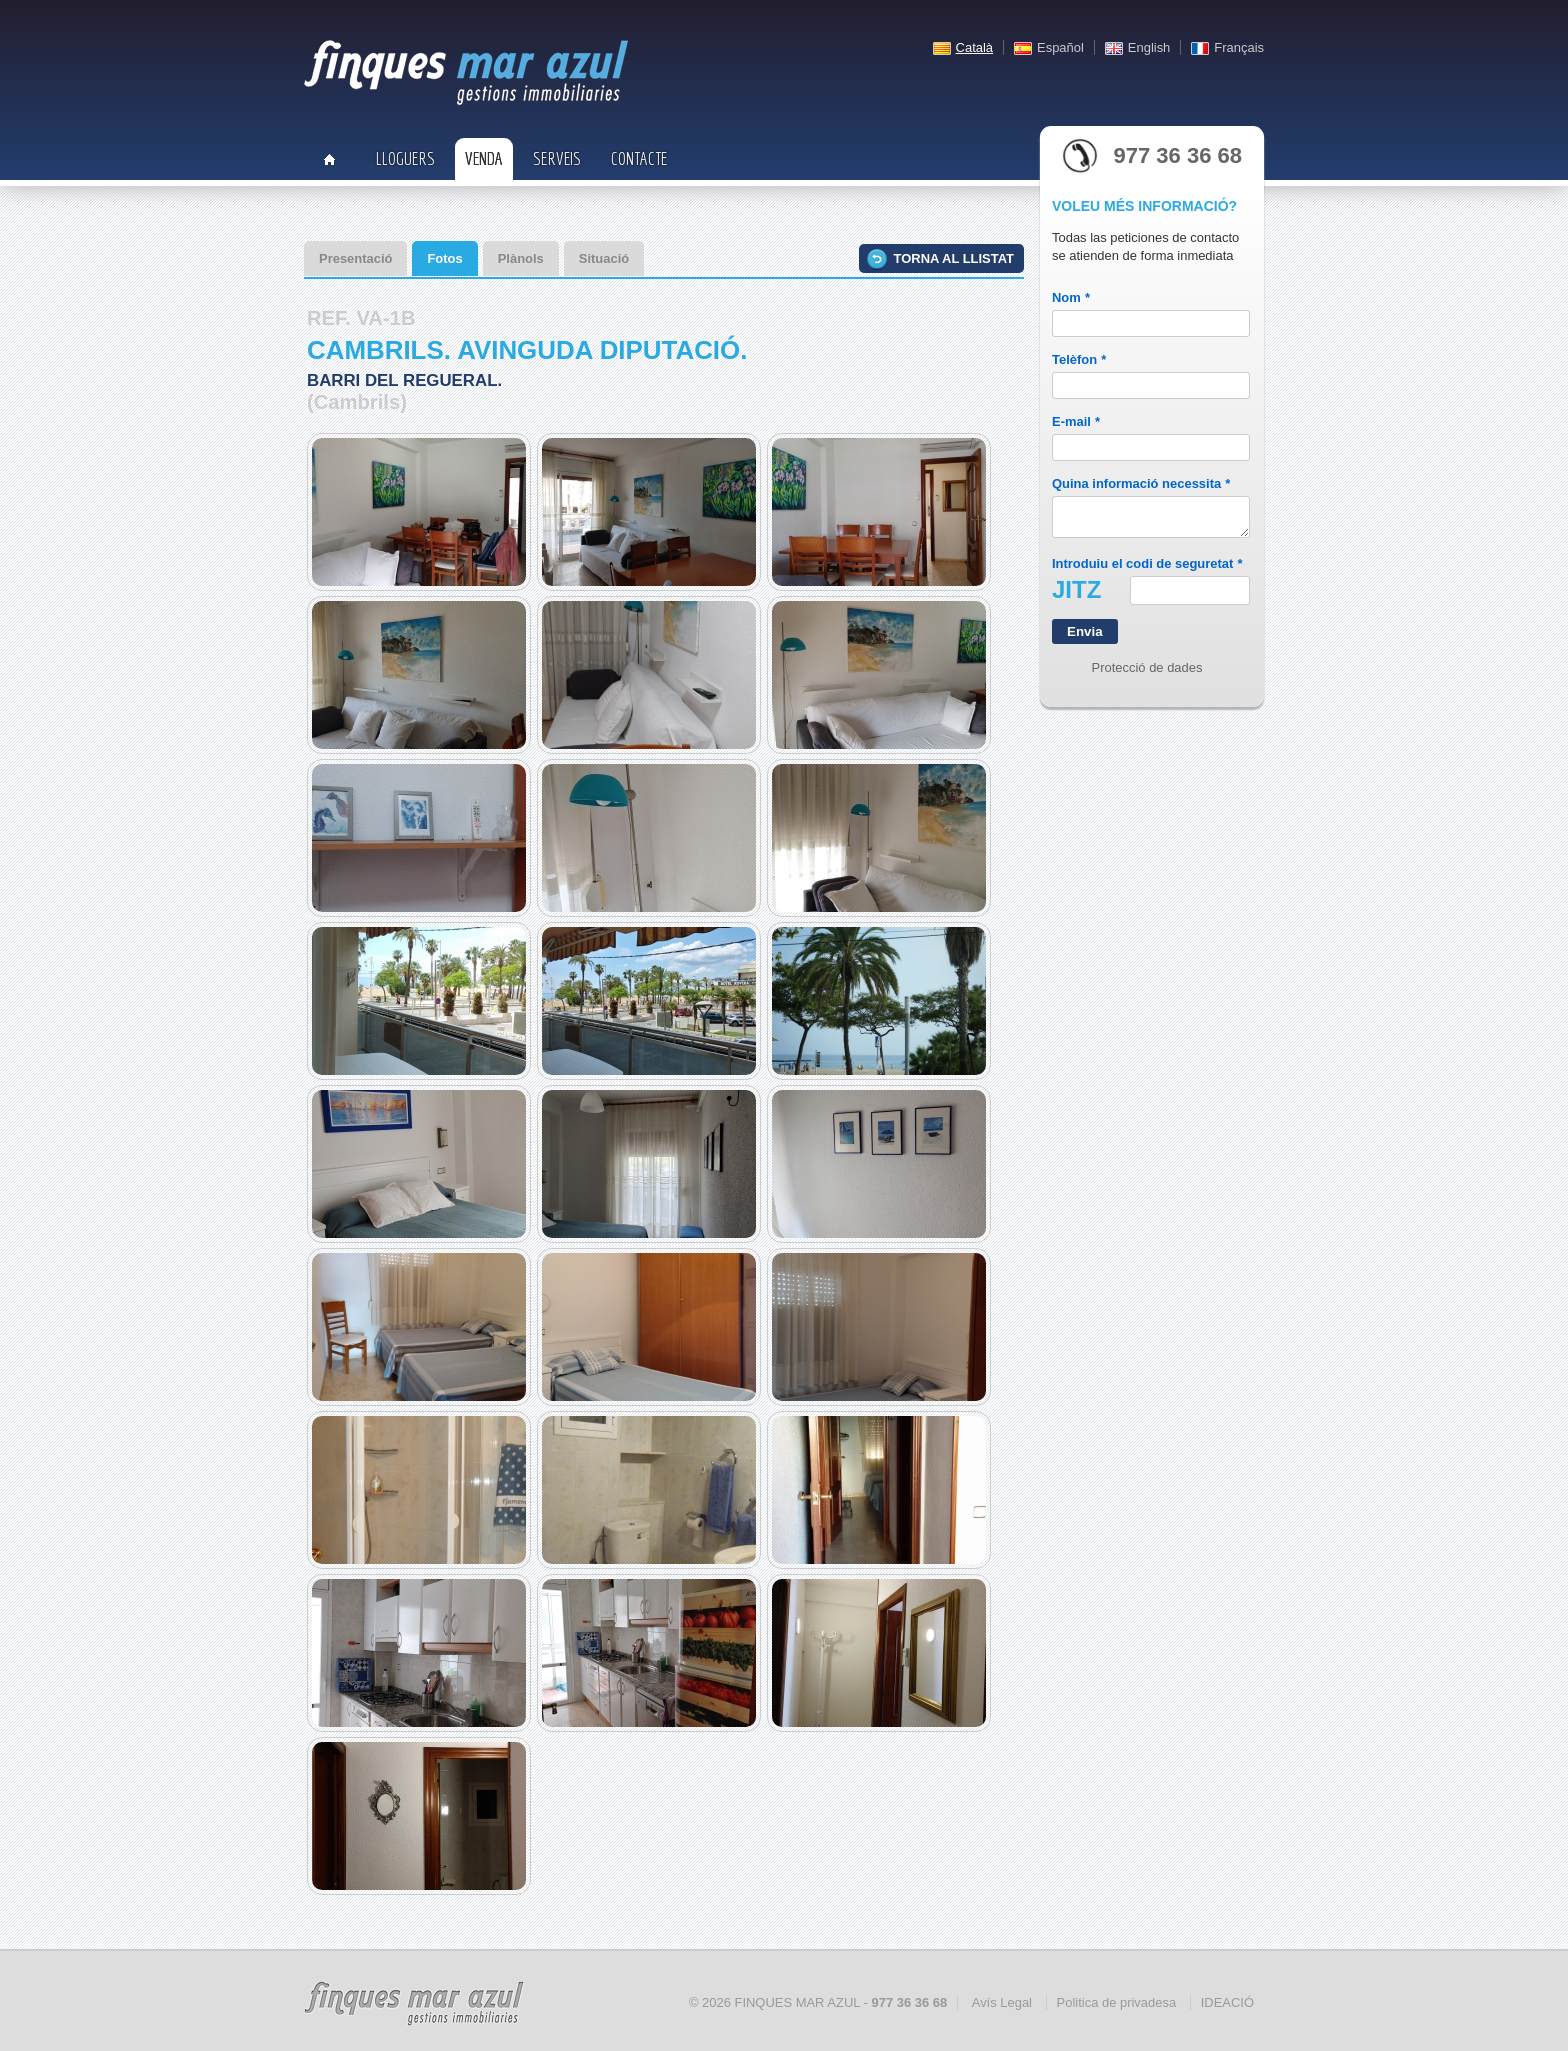  I want to click on Politica de privadesa, so click(1117, 2002).